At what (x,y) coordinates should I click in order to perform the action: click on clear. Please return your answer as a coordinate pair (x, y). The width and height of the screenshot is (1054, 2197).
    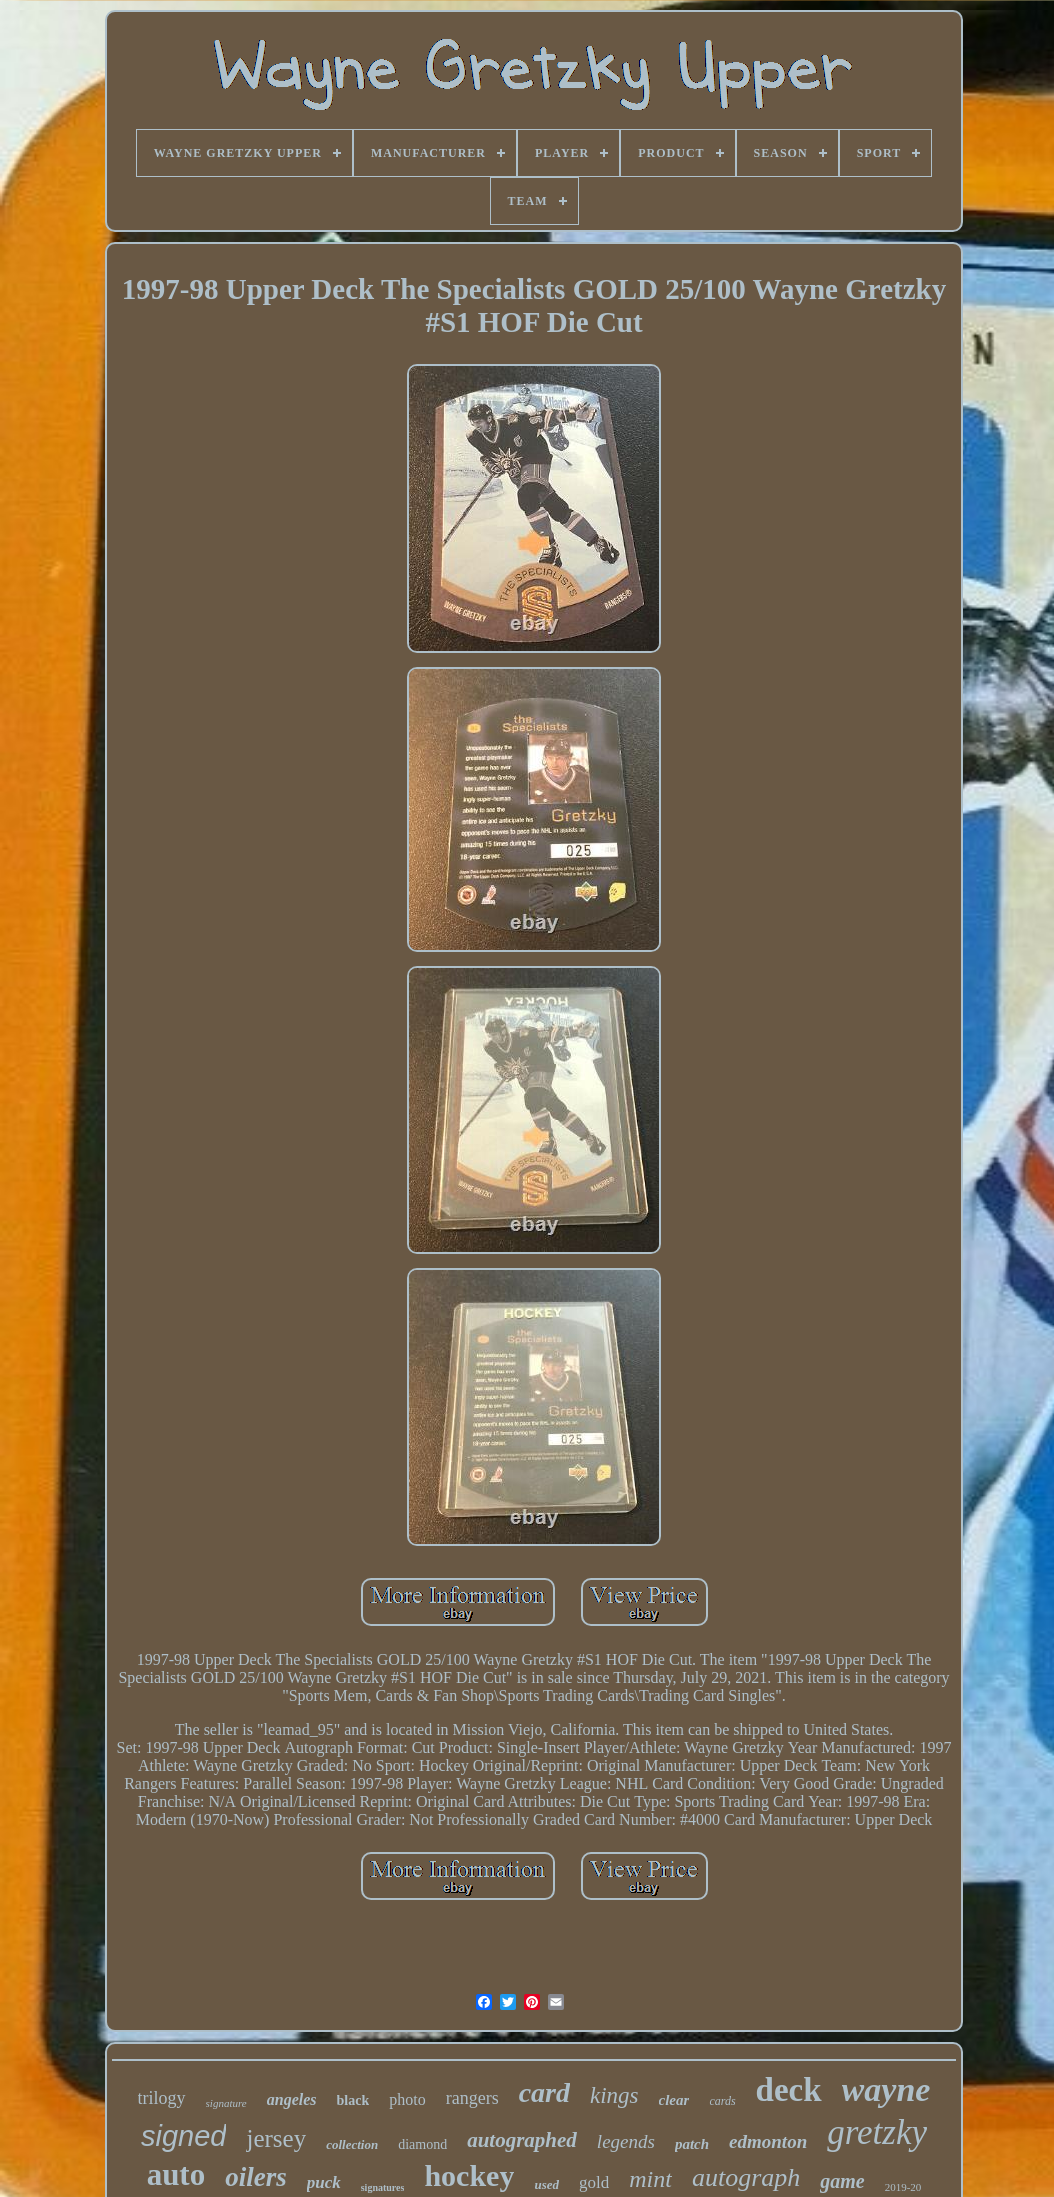
    Looking at the image, I should click on (674, 2100).